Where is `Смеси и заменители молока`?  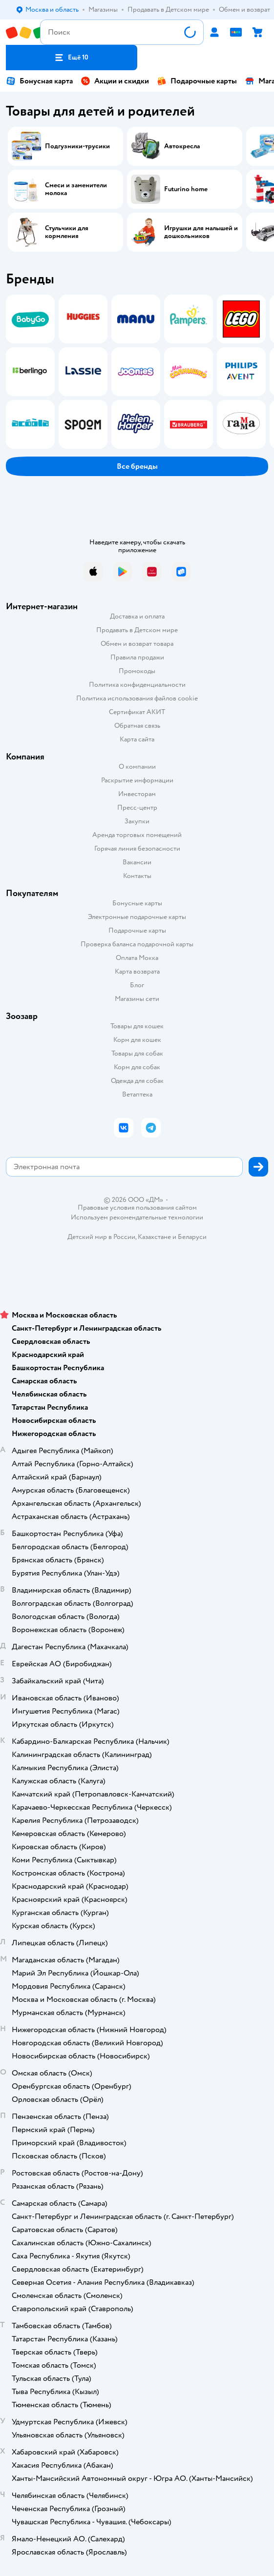 Смеси и заменители молока is located at coordinates (76, 189).